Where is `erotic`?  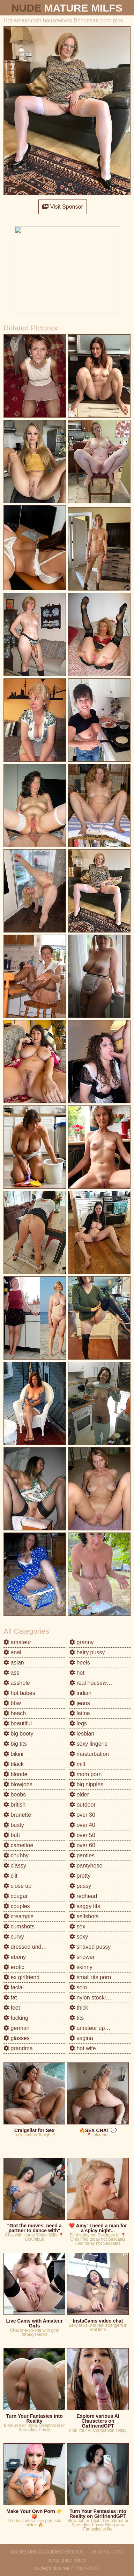
erotic is located at coordinates (13, 1967).